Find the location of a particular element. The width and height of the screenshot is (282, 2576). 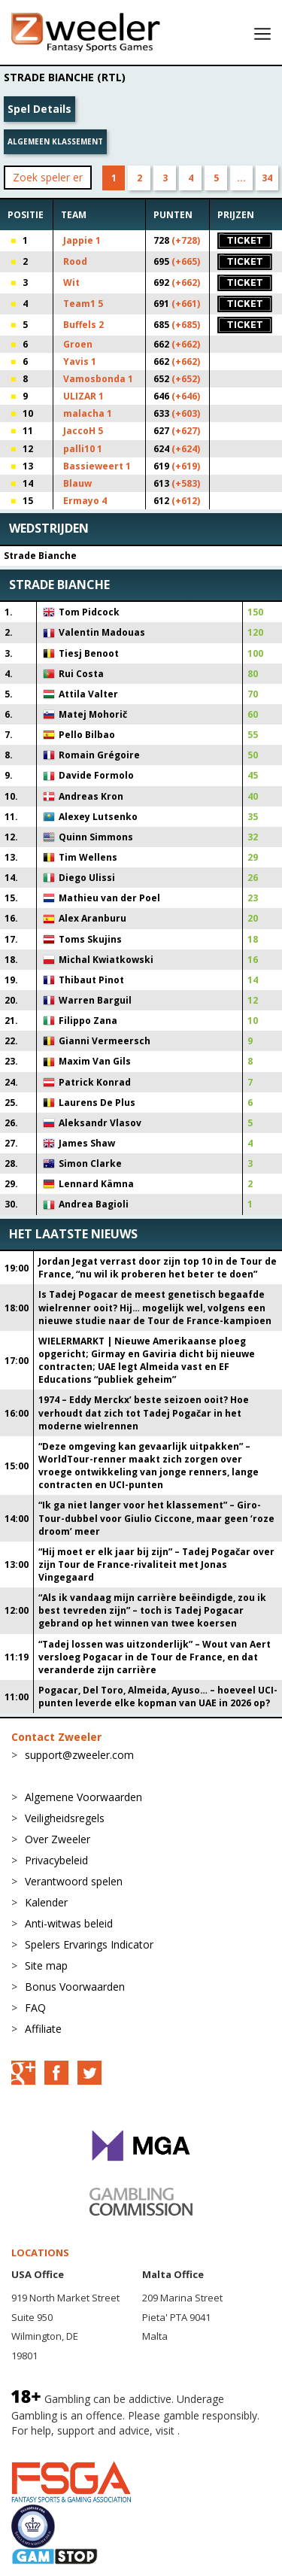

Site map is located at coordinates (46, 1965).